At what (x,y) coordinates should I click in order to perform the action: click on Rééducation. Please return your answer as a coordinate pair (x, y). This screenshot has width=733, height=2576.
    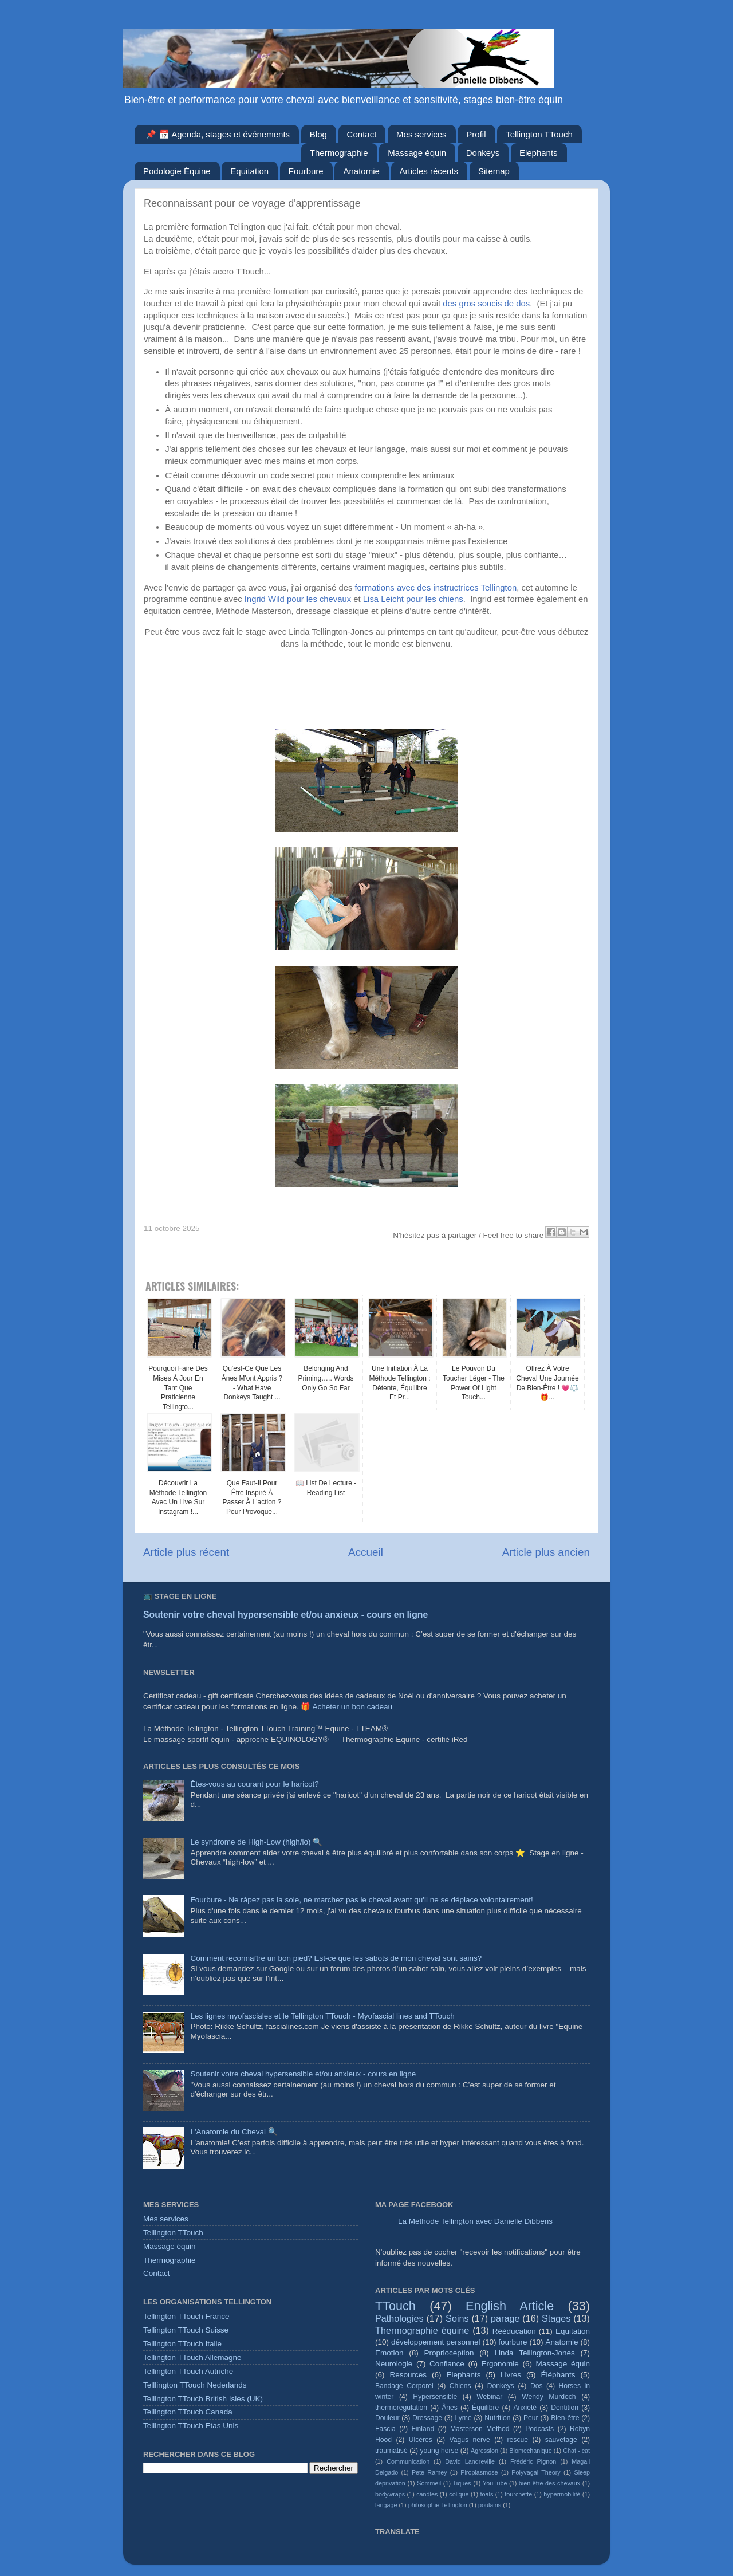
    Looking at the image, I should click on (514, 2331).